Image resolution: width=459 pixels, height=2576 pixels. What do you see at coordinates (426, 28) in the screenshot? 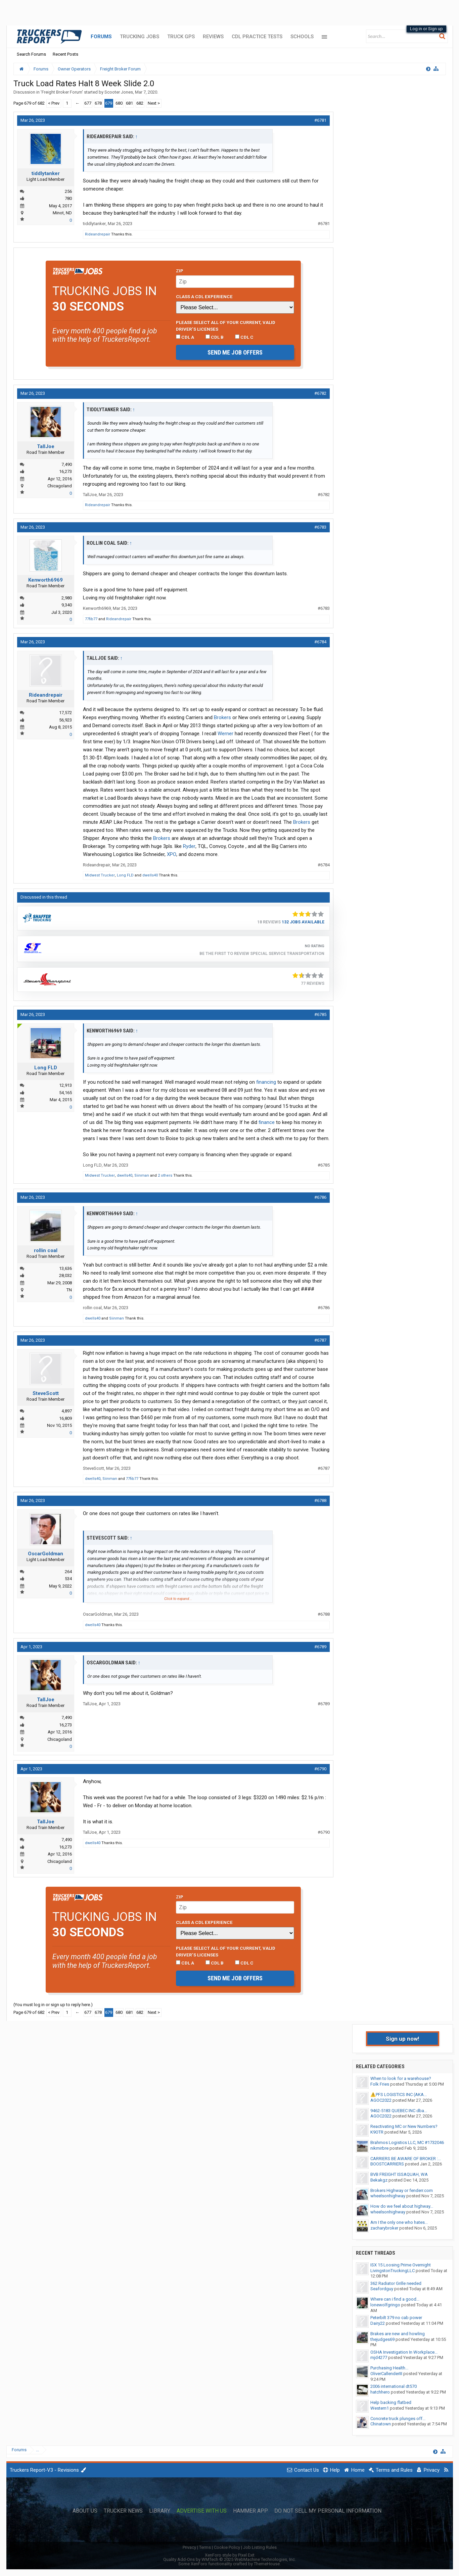
I see `Log in or Sign up` at bounding box center [426, 28].